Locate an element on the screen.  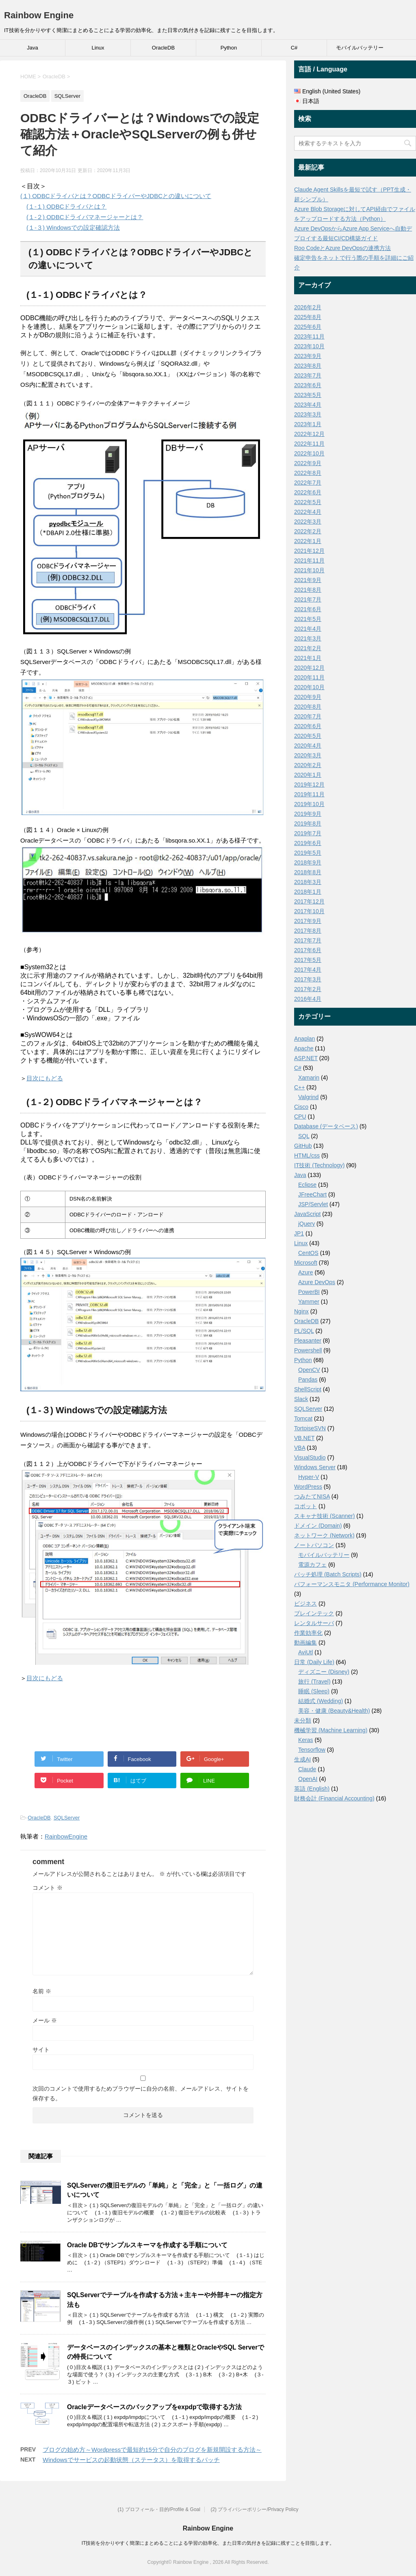
ネットワーク (Network) is located at coordinates (324, 1535).